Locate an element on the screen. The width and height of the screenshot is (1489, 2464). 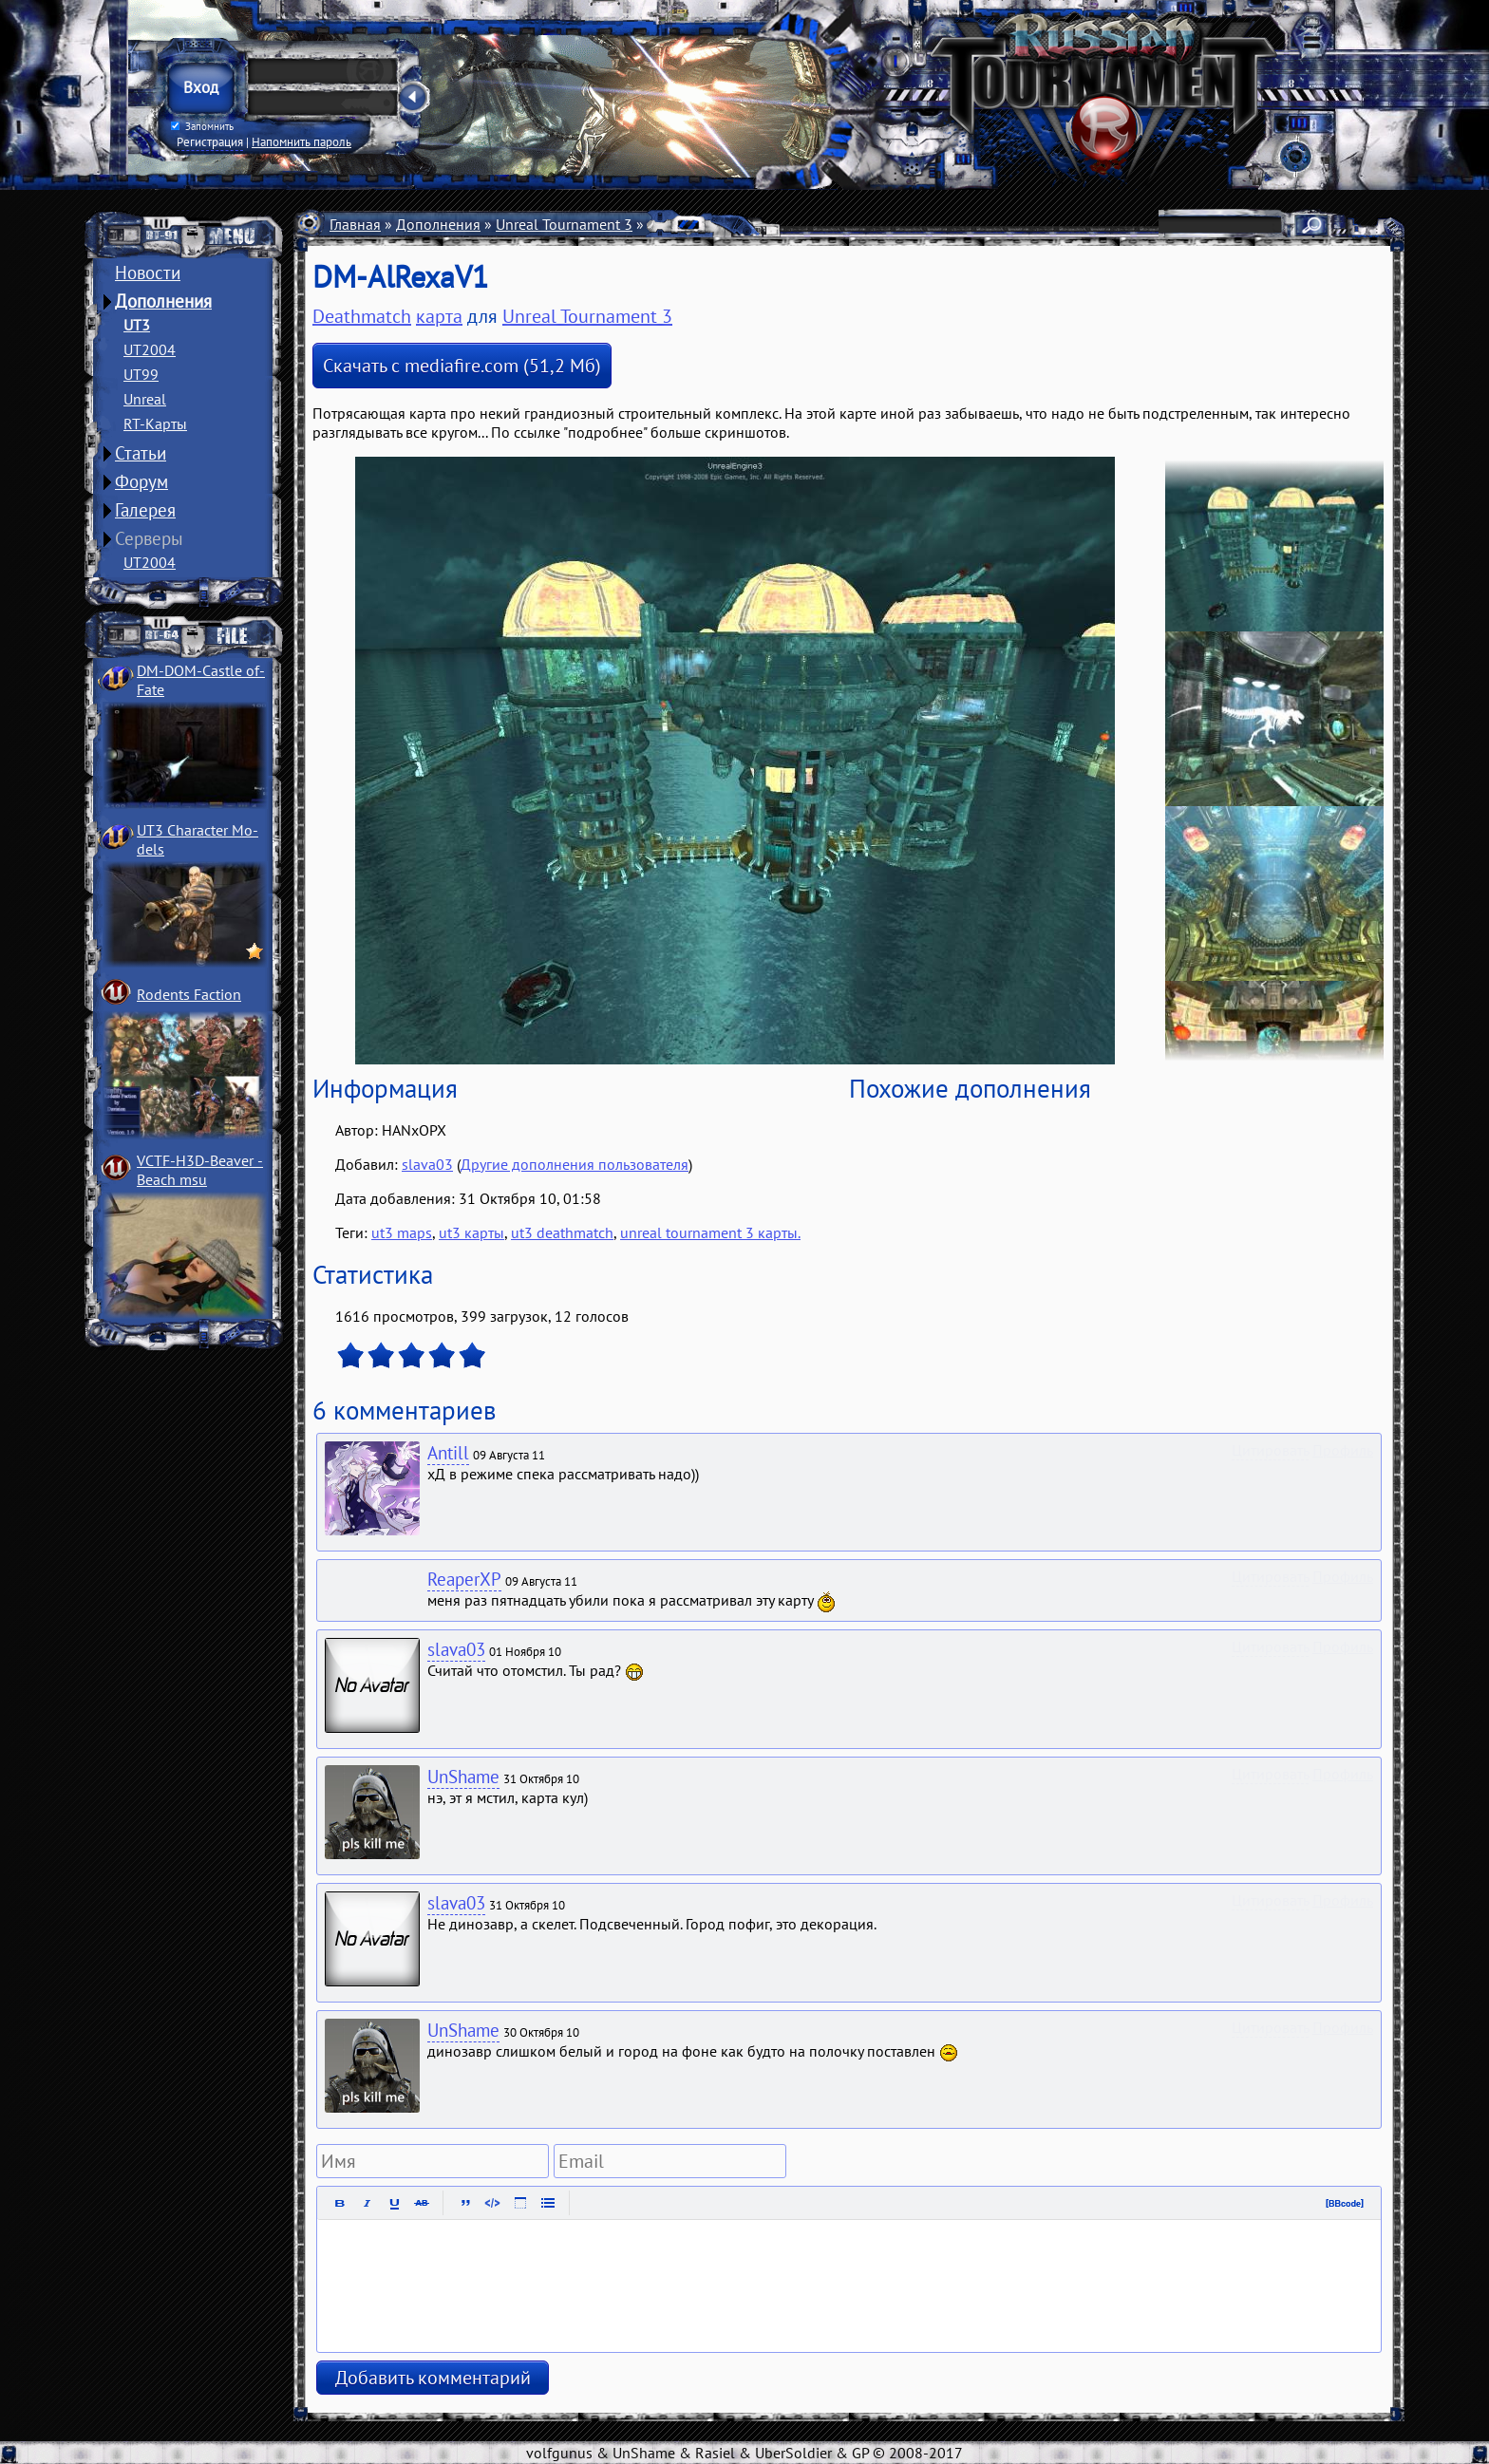
VCTF-H3D-Beaver ­Beach msu is located at coordinates (200, 1170).